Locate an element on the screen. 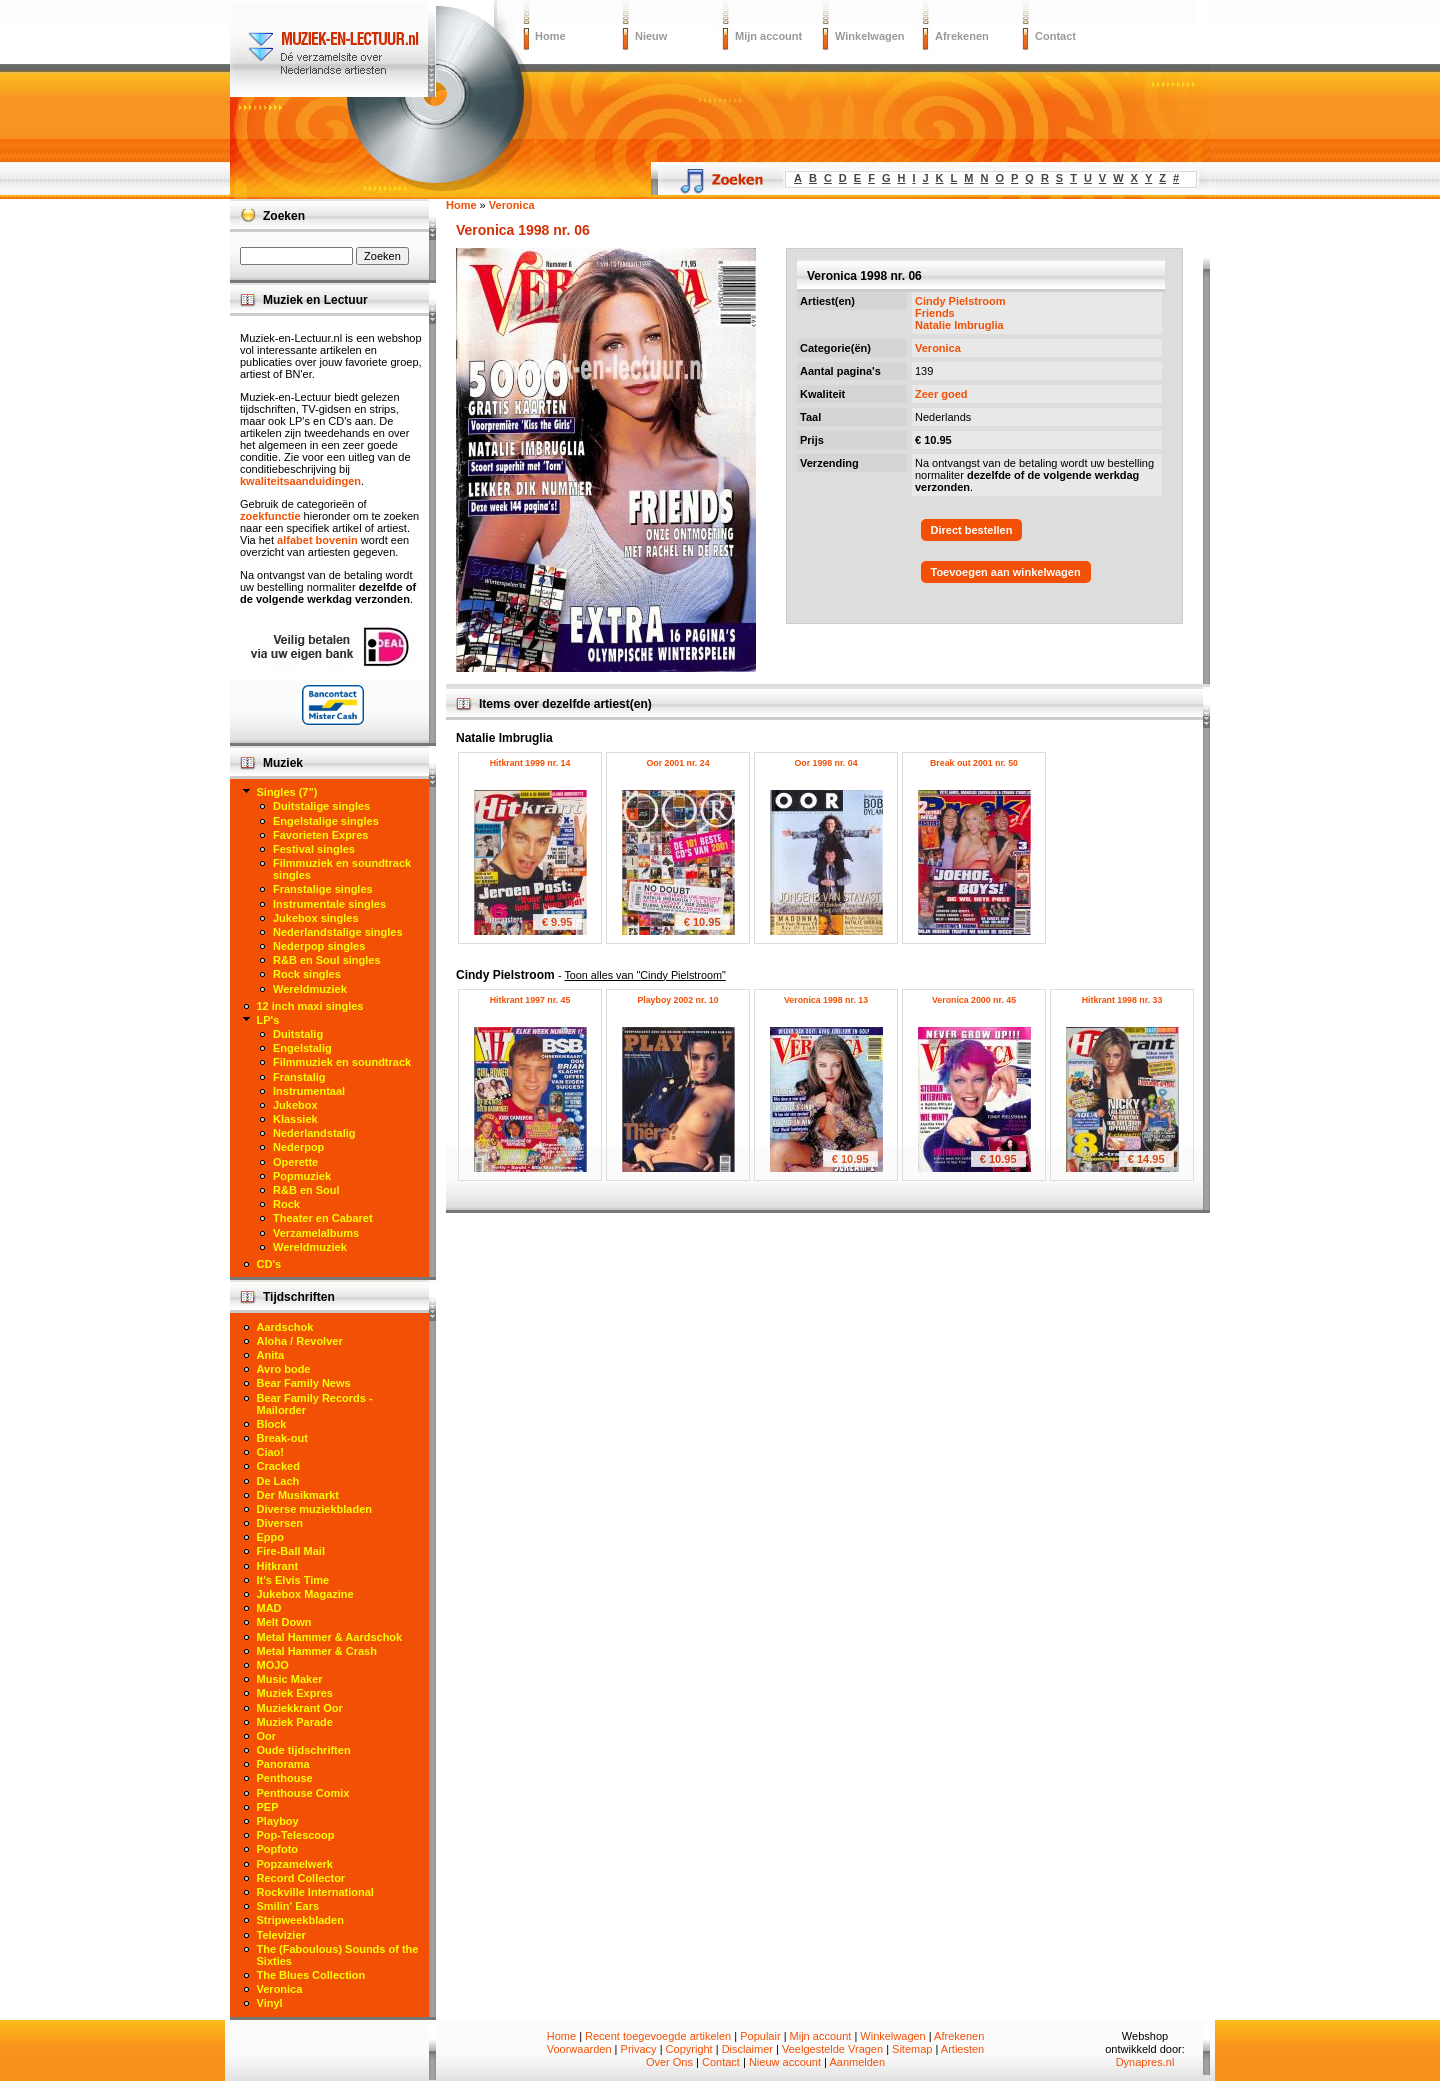 This screenshot has width=1440, height=2081. Duitstalige singles is located at coordinates (321, 806).